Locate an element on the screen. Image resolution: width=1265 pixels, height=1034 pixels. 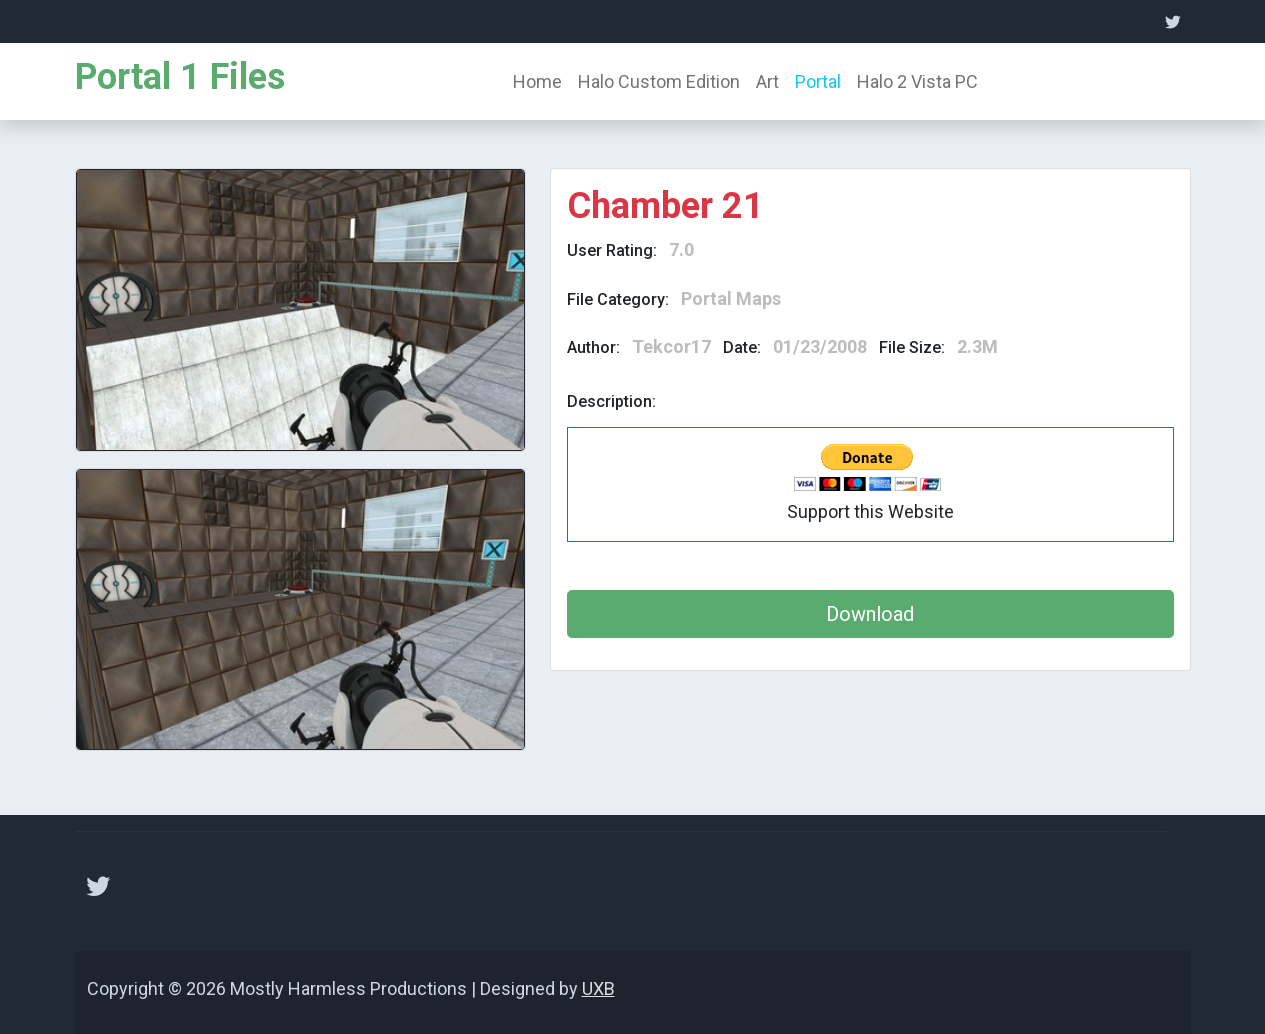
Portal 1 Files is located at coordinates (180, 77).